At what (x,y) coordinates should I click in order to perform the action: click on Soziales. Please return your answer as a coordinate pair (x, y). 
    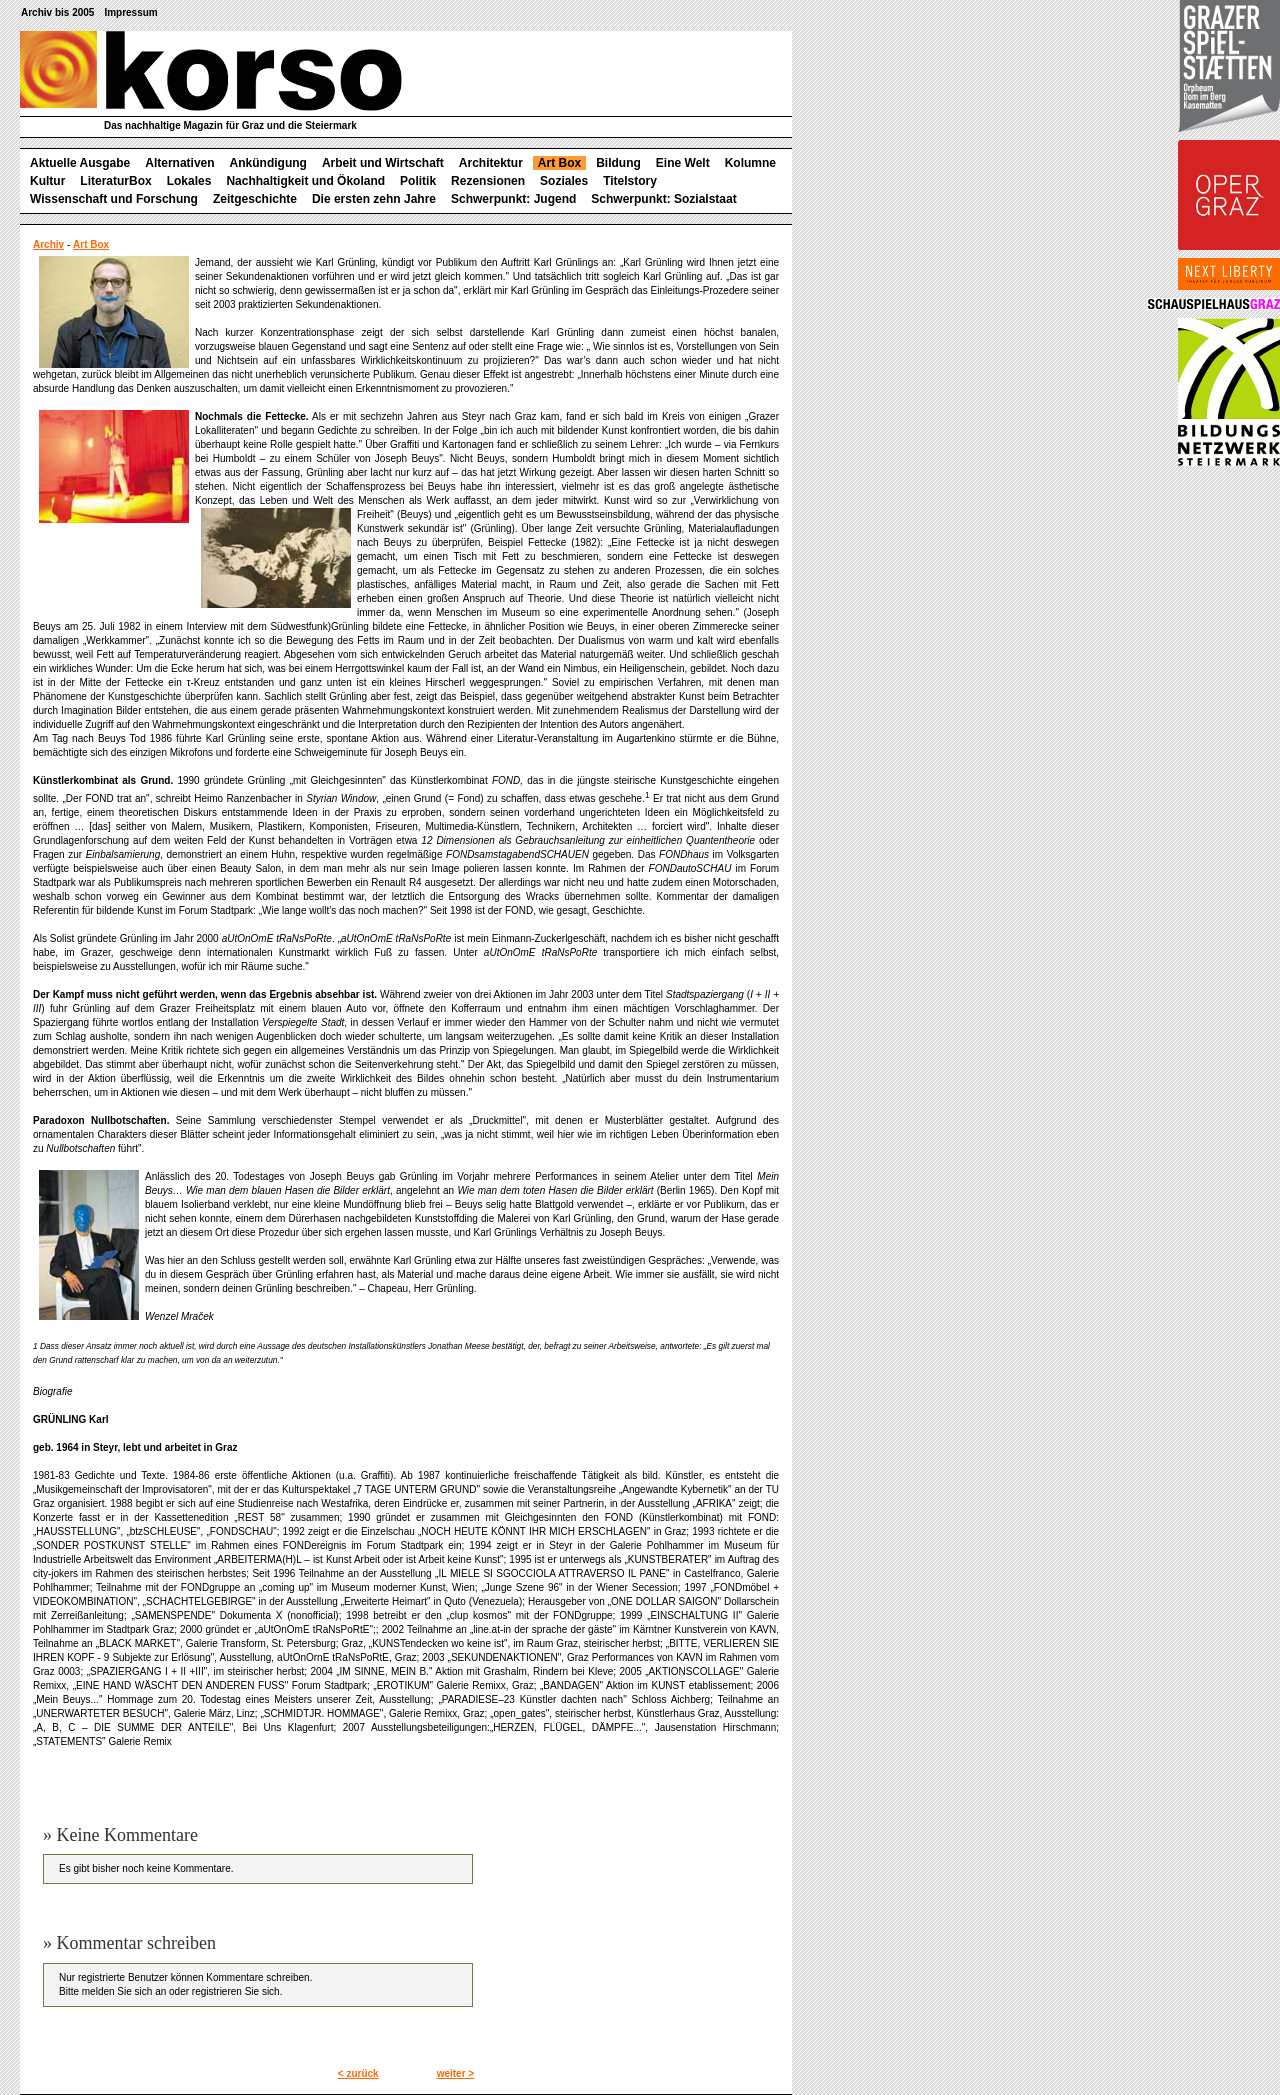
    Looking at the image, I should click on (564, 181).